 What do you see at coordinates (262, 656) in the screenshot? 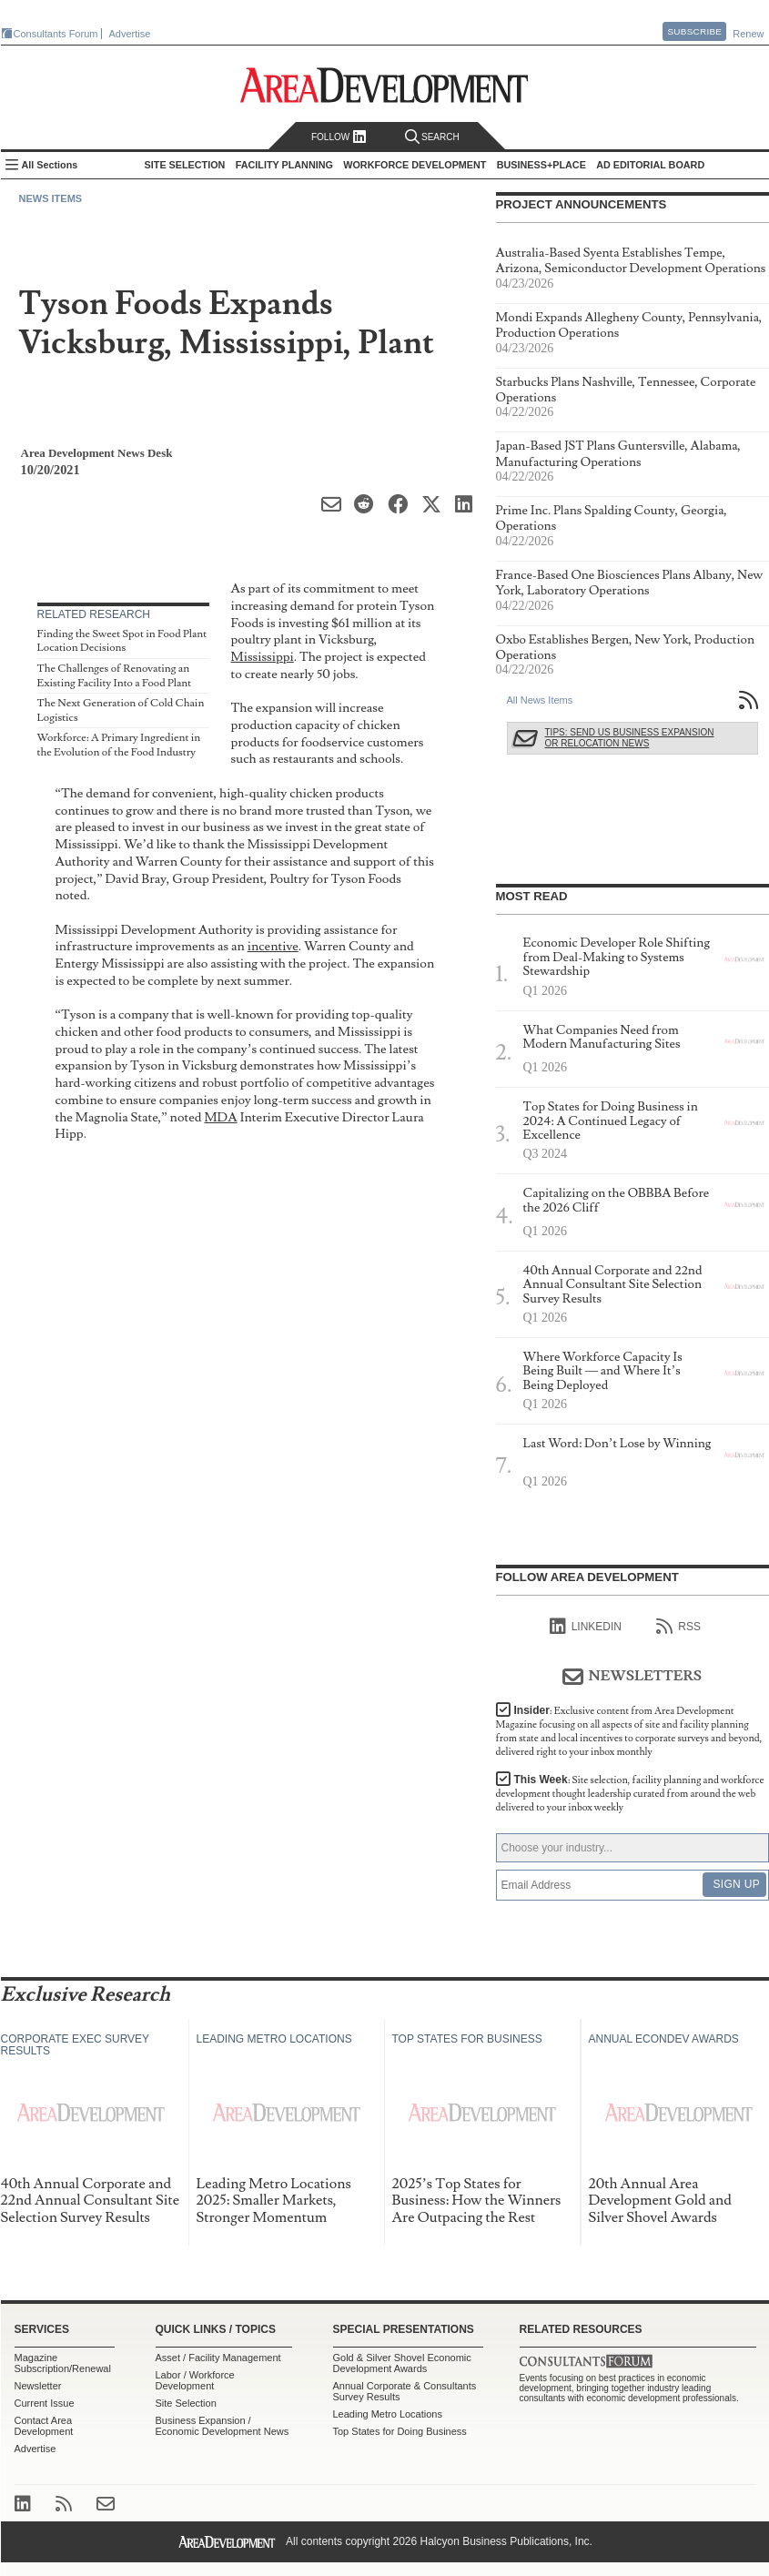
I see `Mississippi` at bounding box center [262, 656].